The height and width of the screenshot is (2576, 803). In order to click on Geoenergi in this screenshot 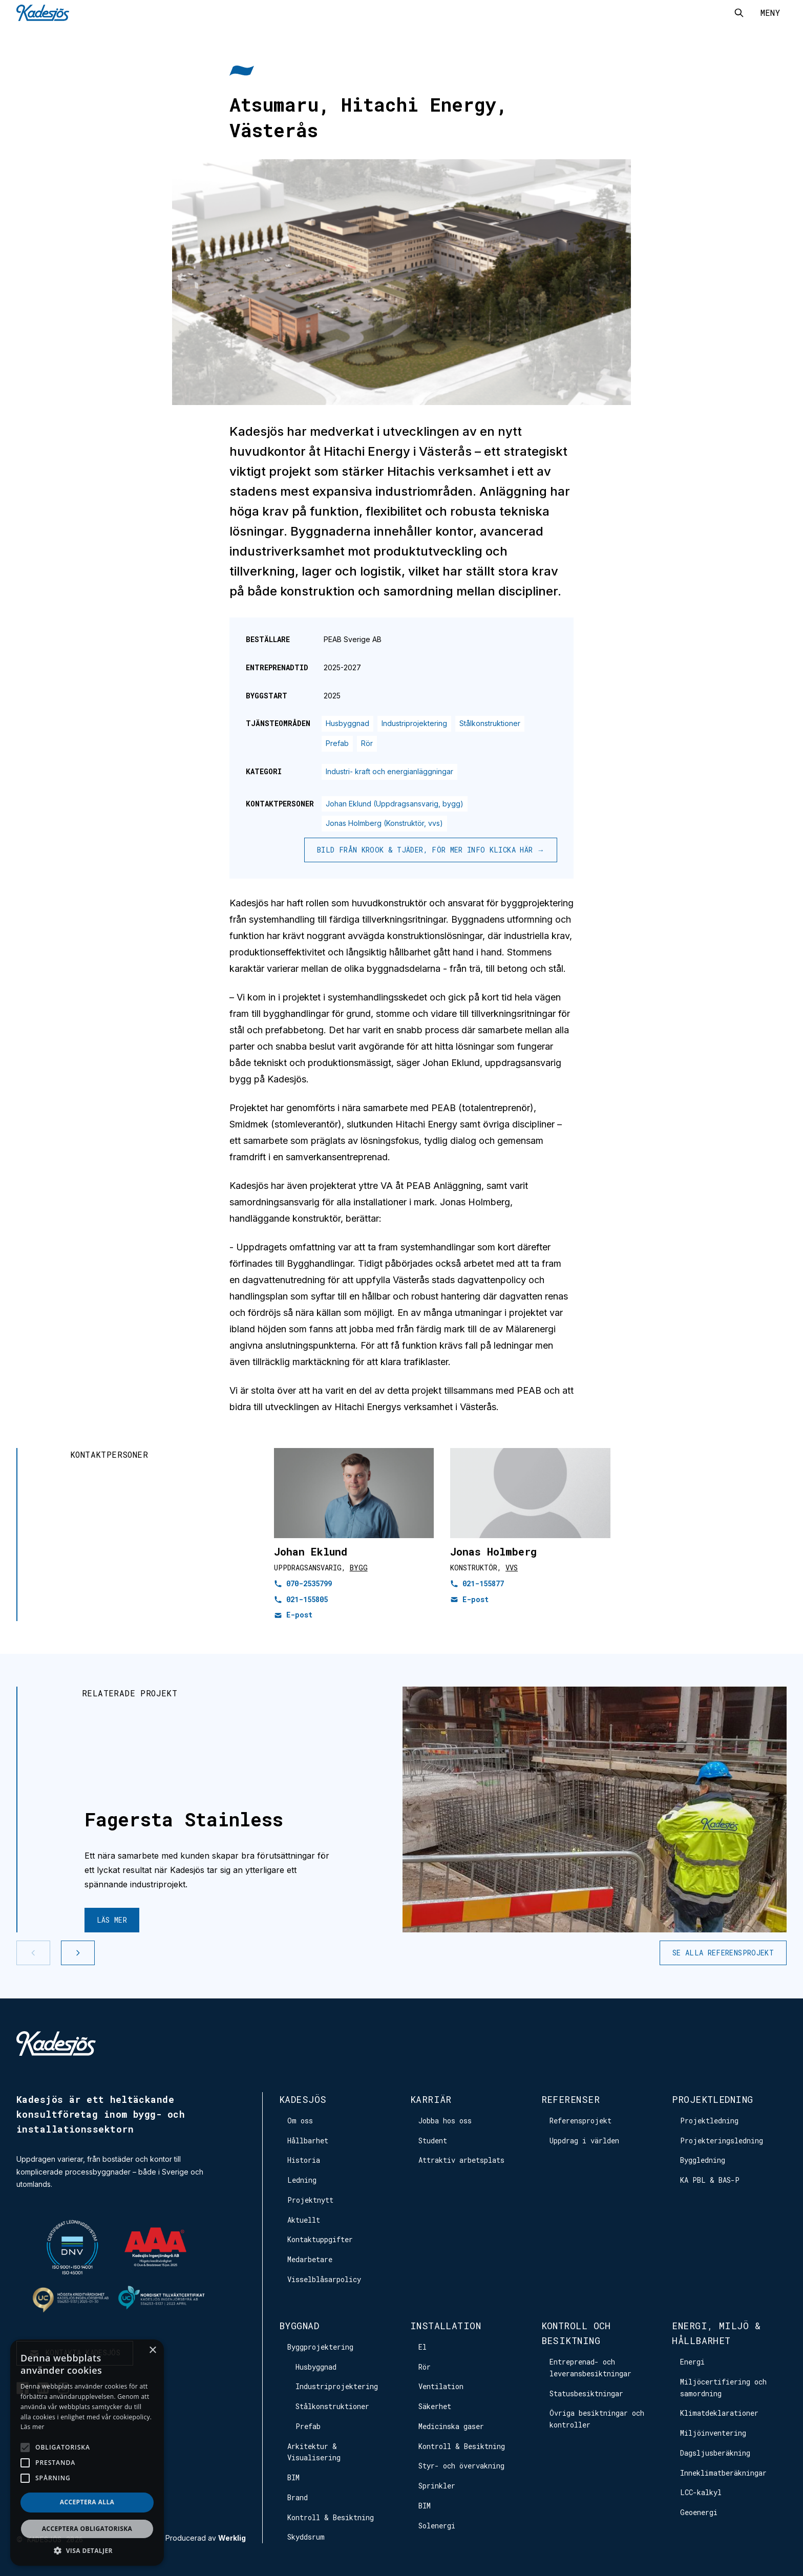, I will do `click(698, 2512)`.